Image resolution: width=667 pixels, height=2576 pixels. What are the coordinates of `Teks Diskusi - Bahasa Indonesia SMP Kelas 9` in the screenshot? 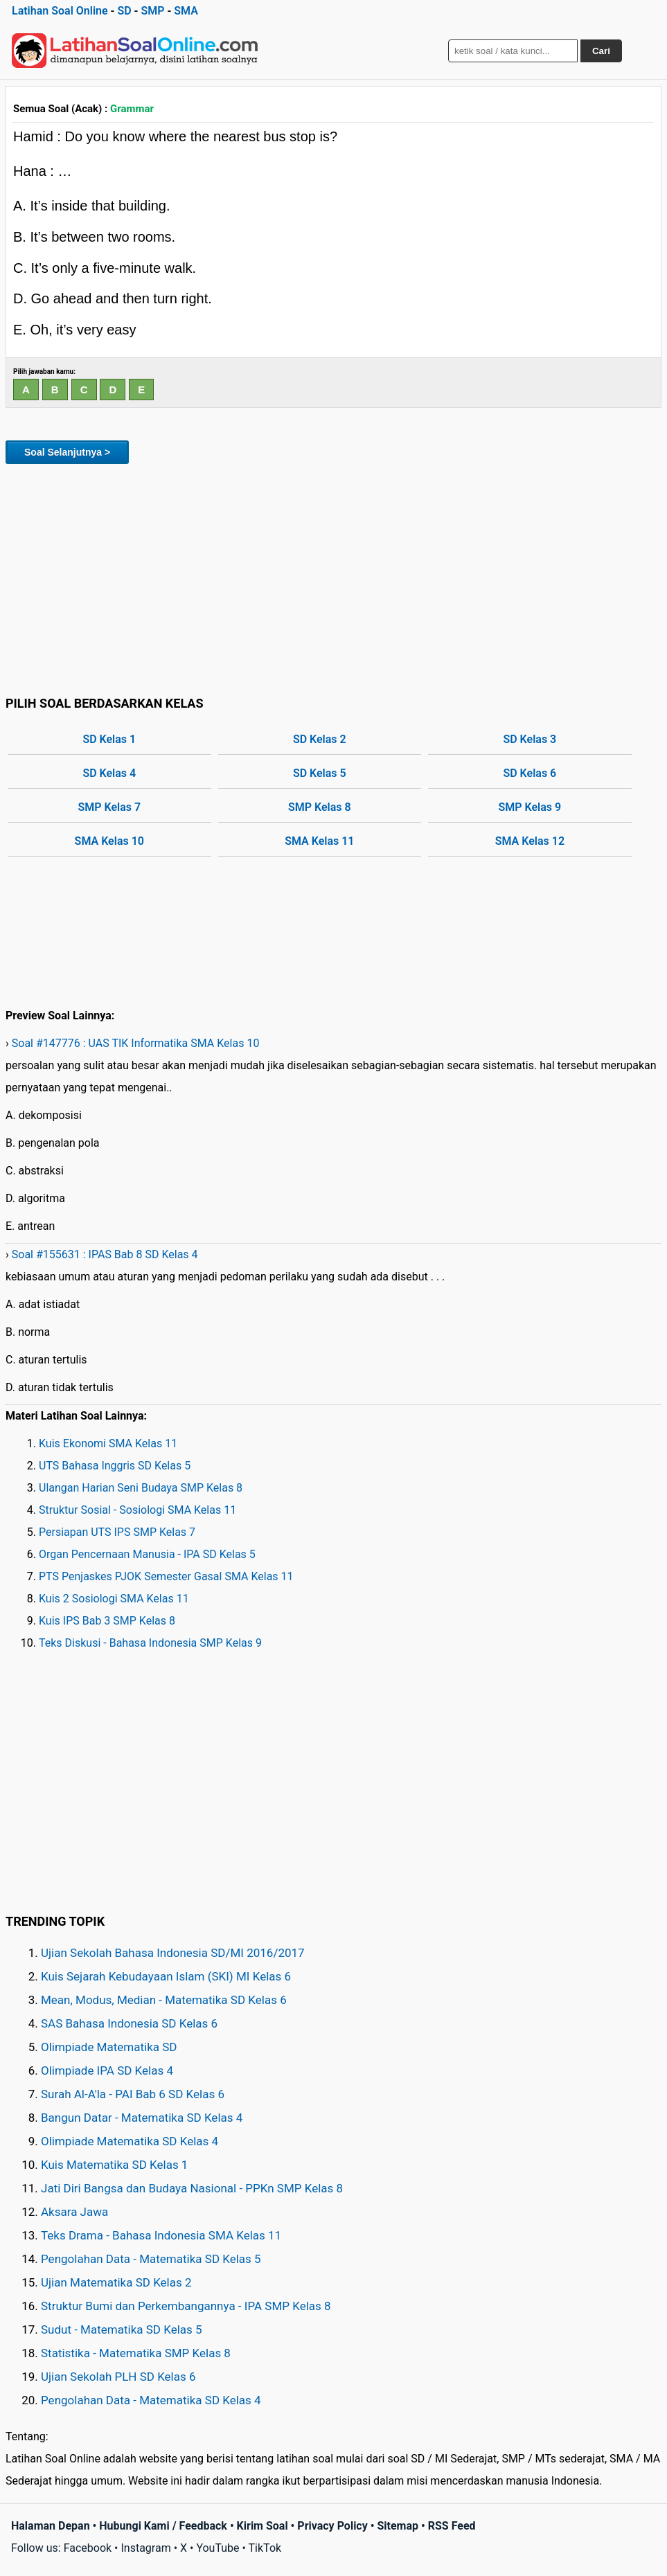 It's located at (150, 1642).